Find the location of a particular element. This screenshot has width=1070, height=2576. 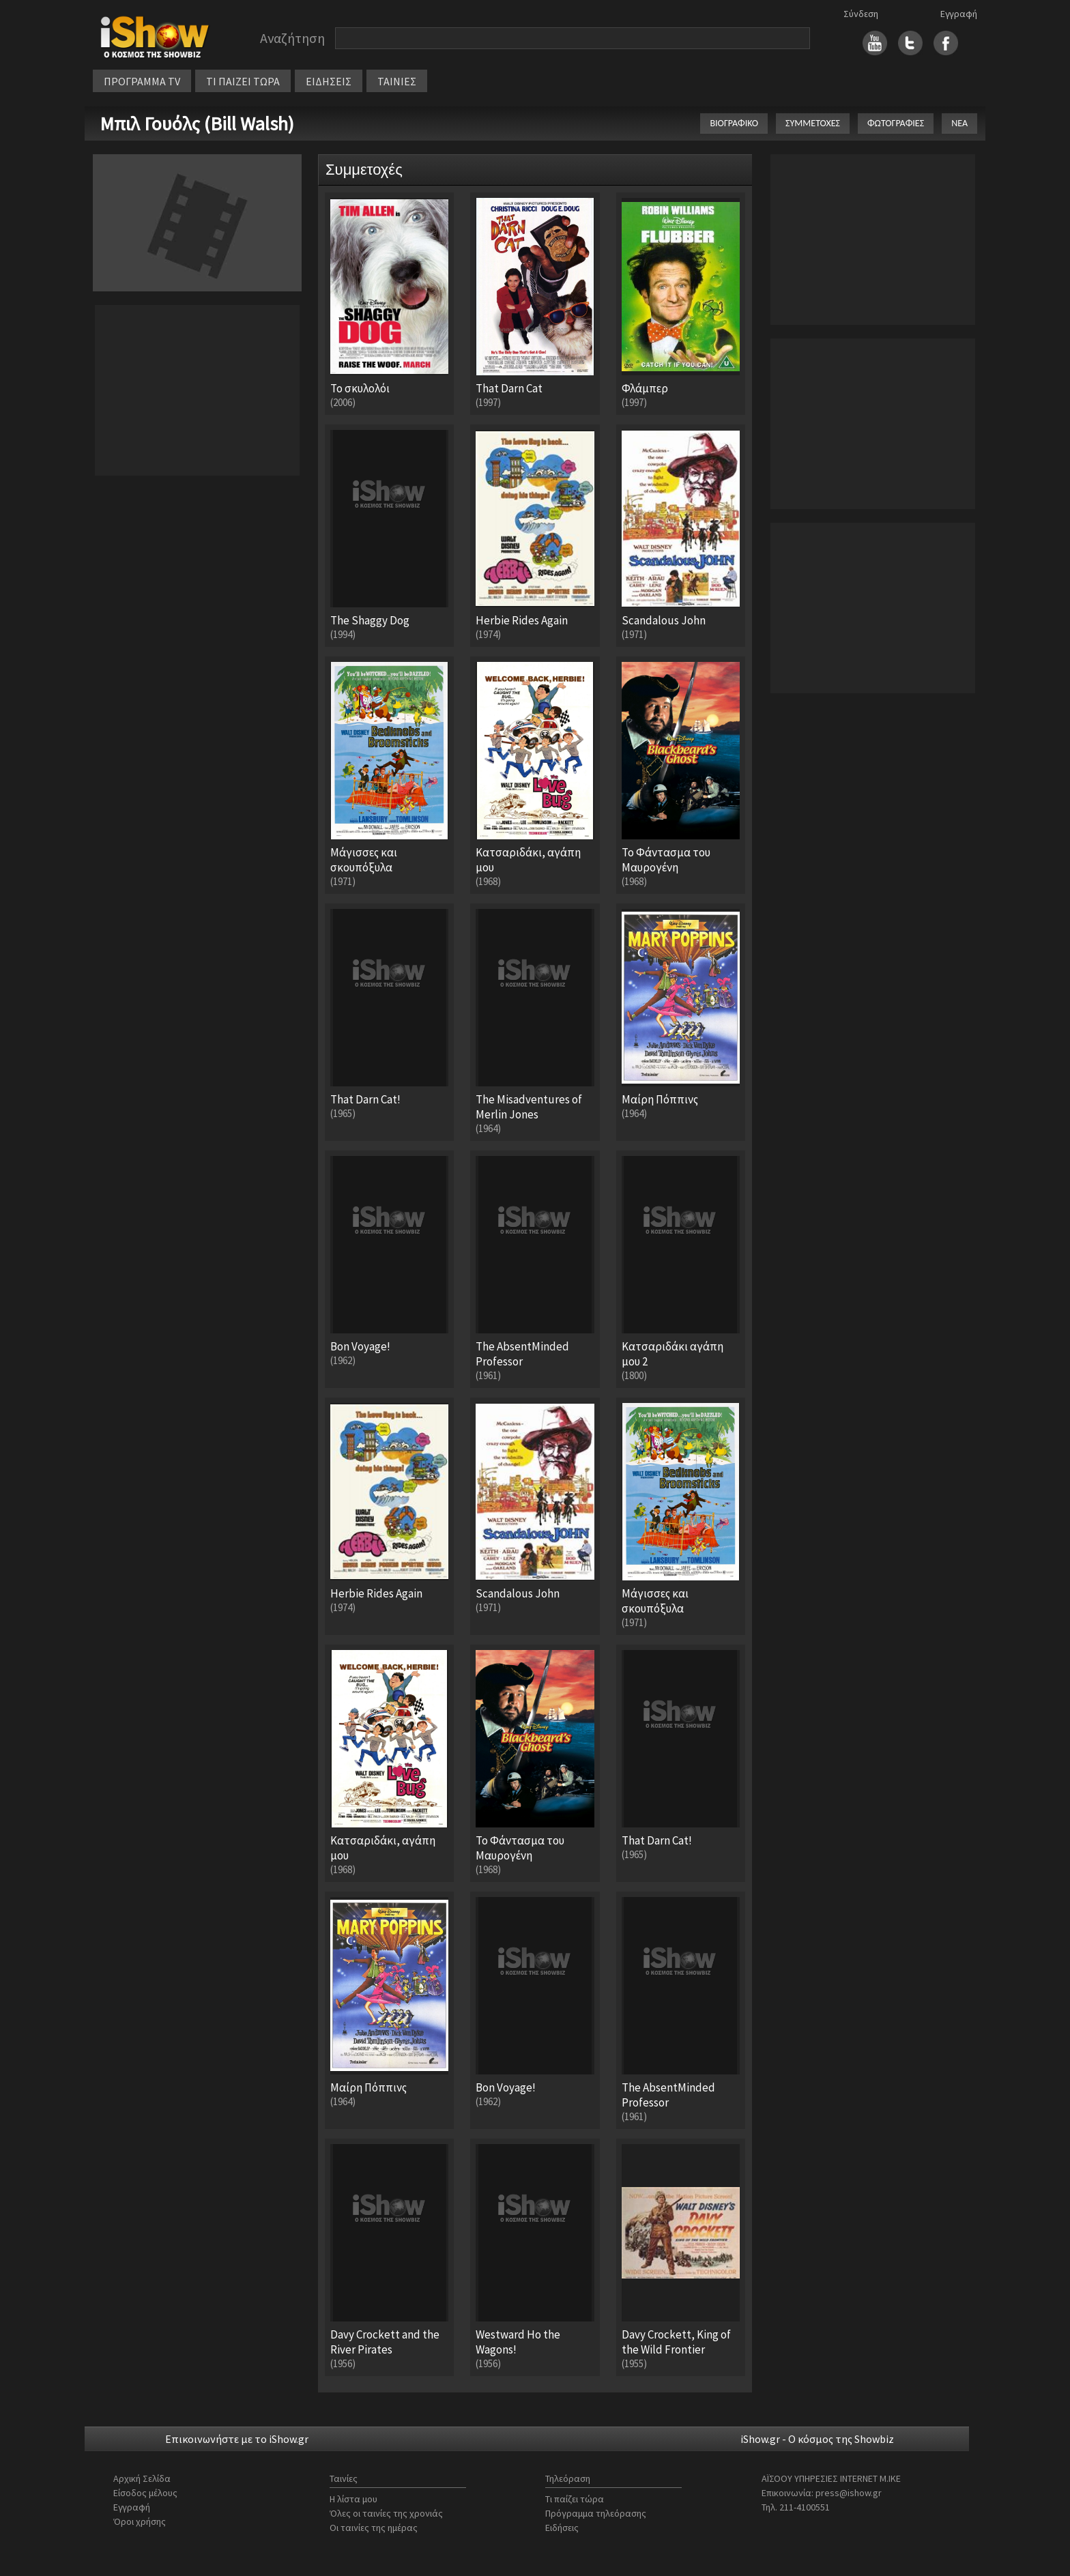

ΝΕΑ is located at coordinates (959, 123).